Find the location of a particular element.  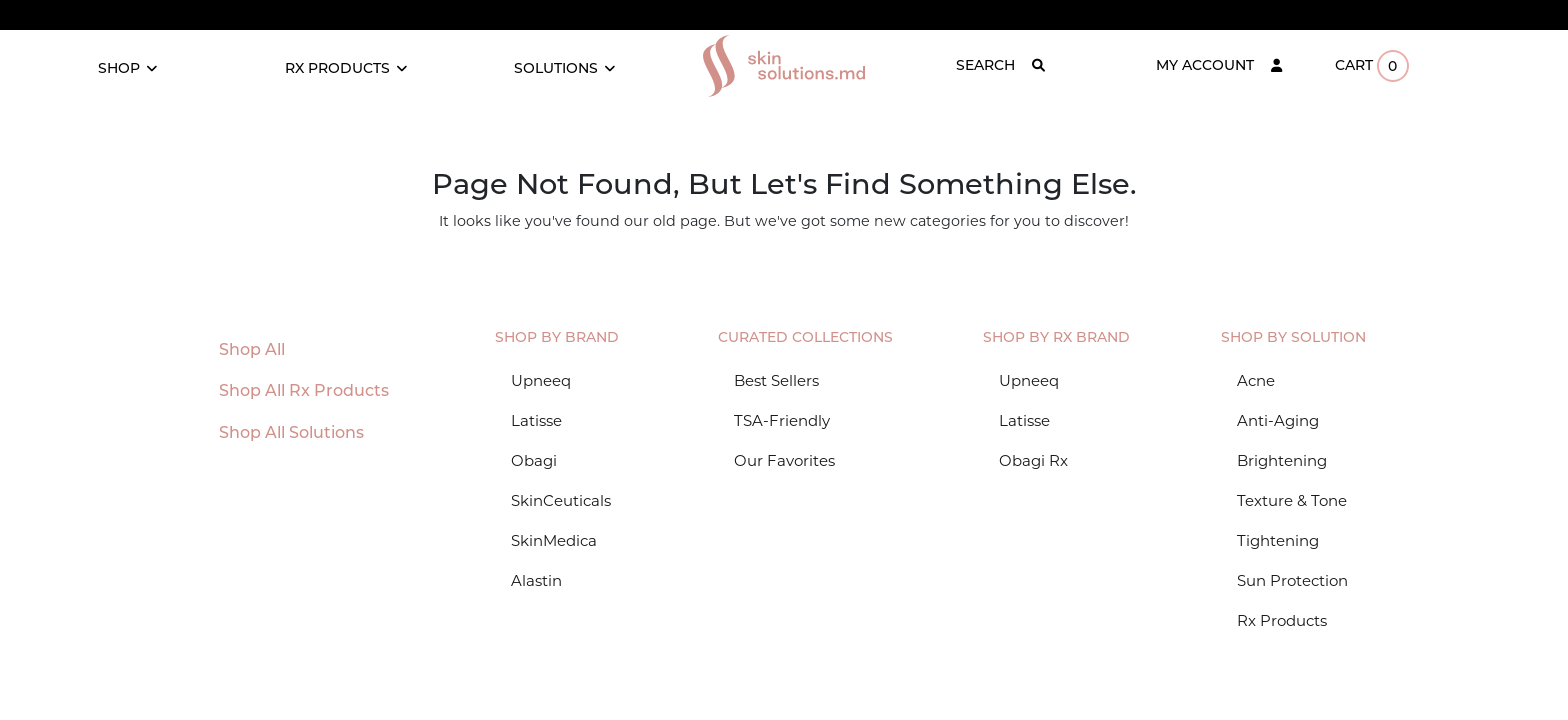

Upneeq is located at coordinates (541, 380).